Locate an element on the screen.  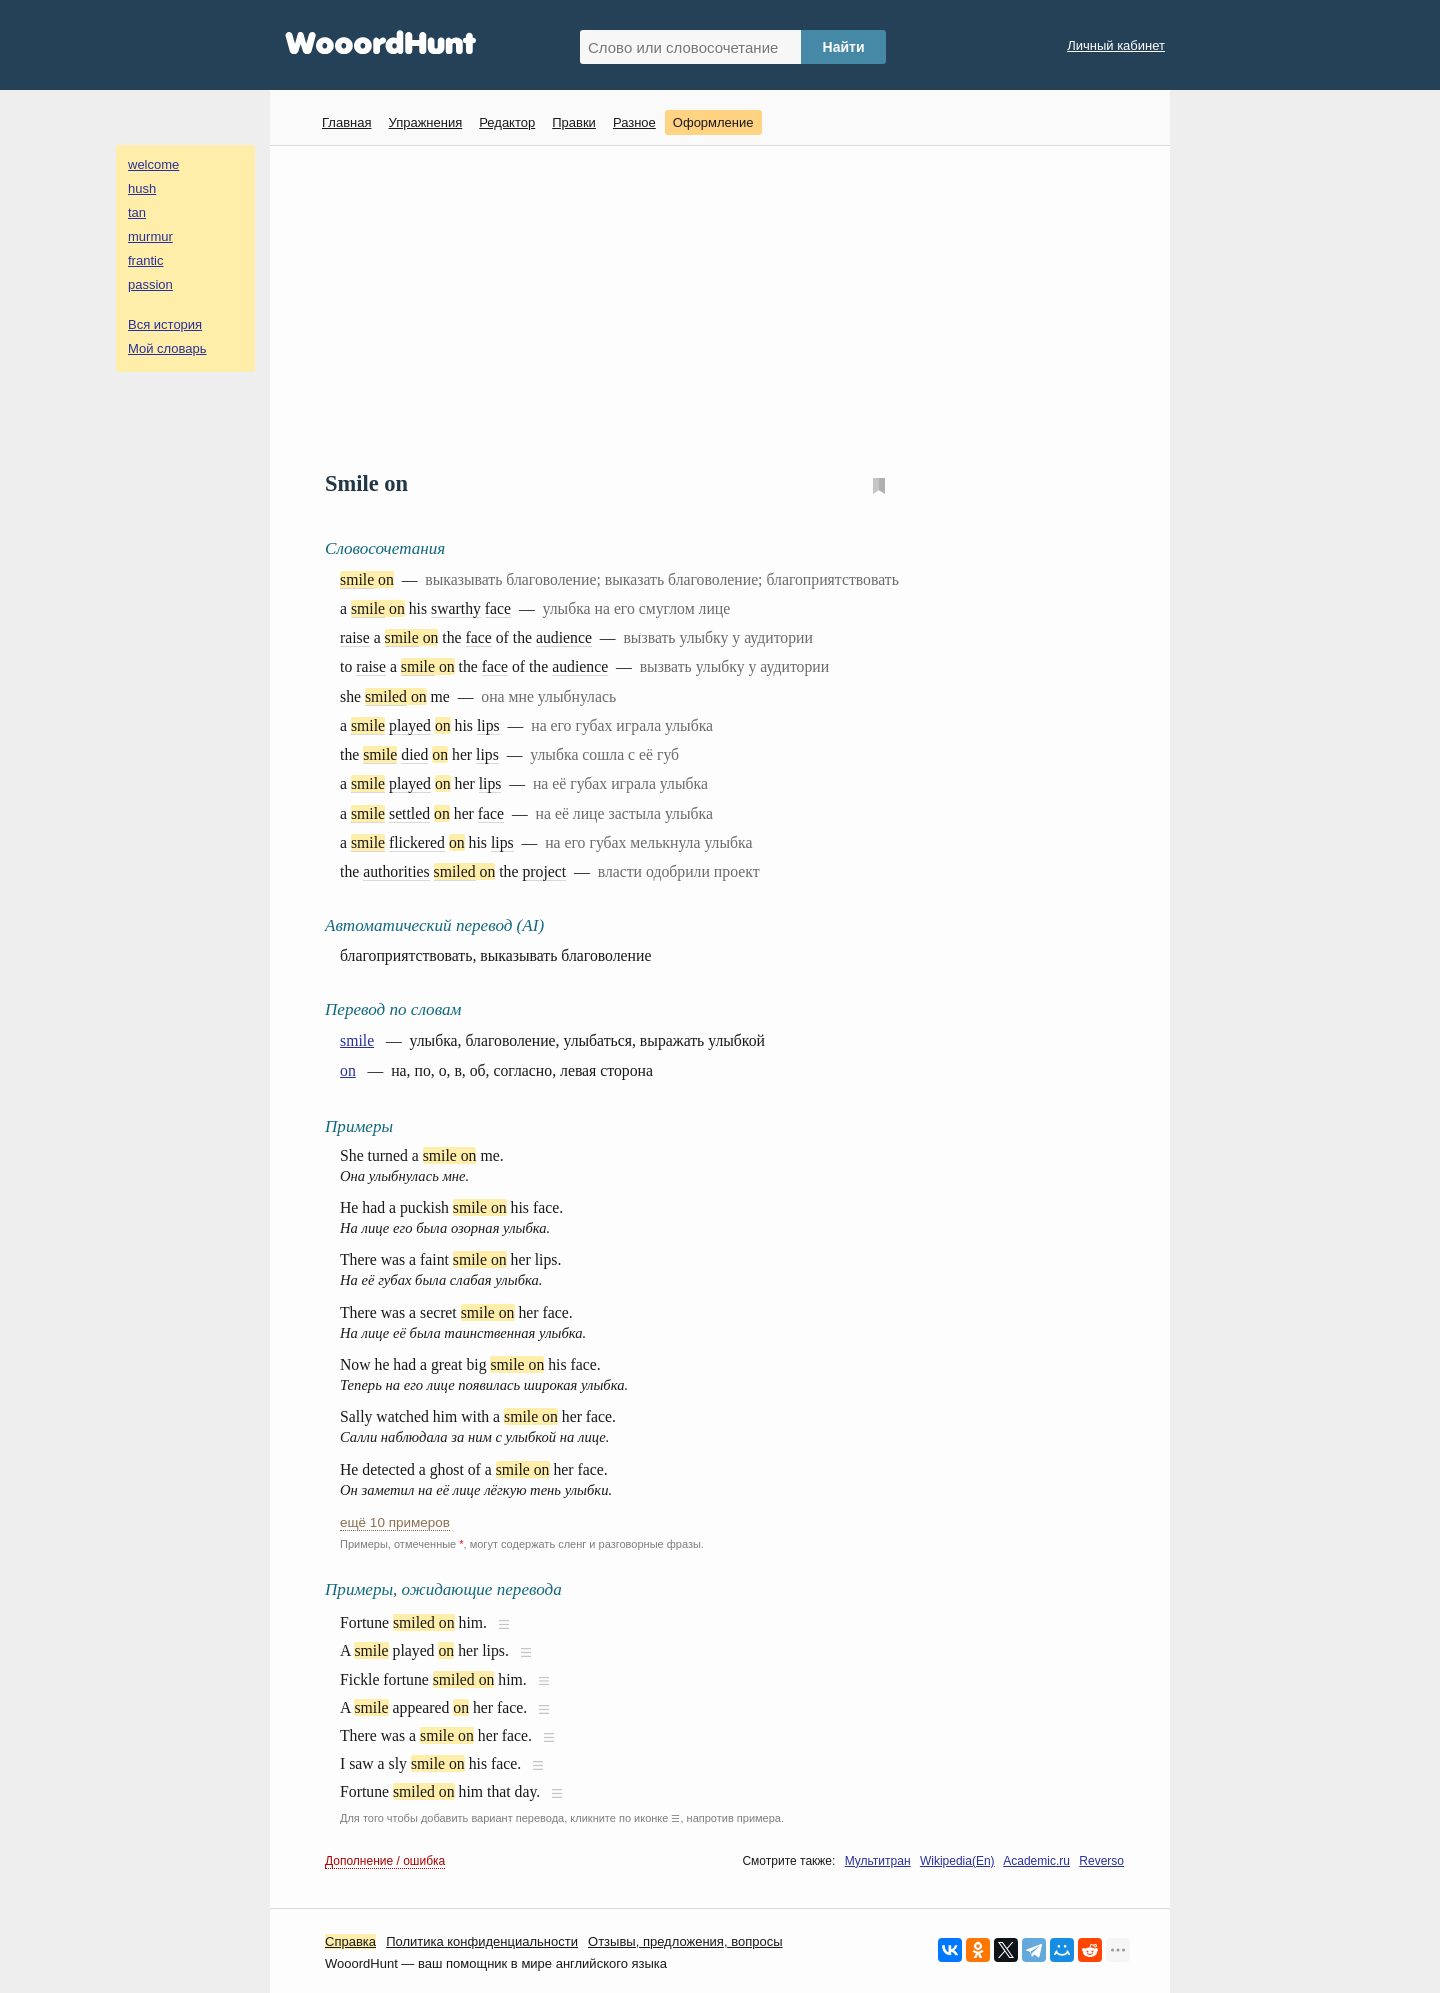
passion is located at coordinates (150, 284).